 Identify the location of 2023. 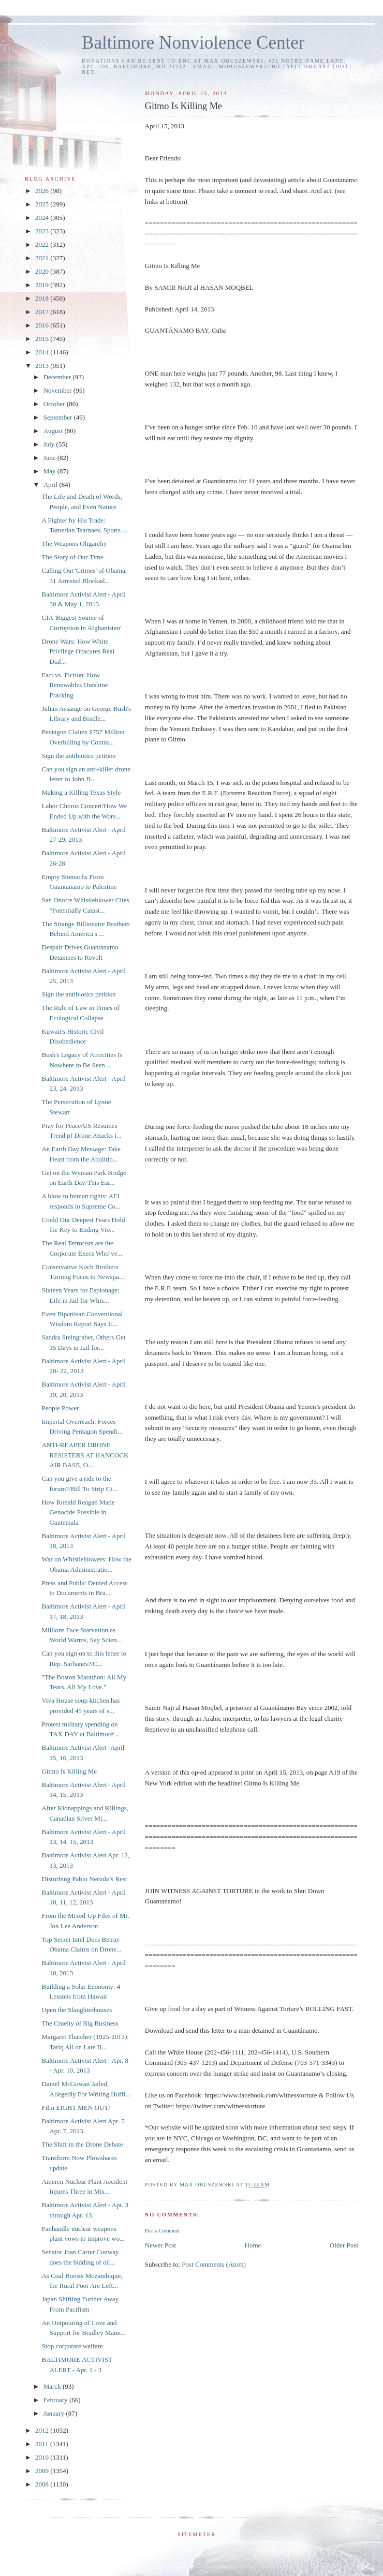
(42, 231).